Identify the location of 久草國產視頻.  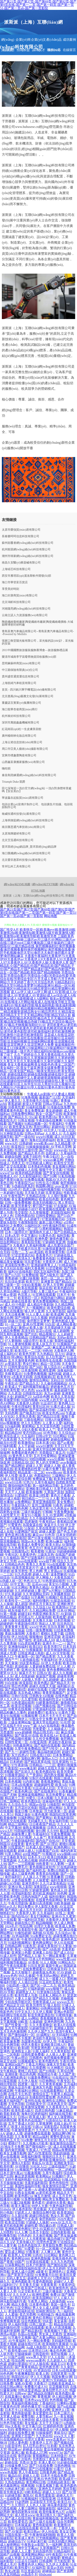
(60, 1594).